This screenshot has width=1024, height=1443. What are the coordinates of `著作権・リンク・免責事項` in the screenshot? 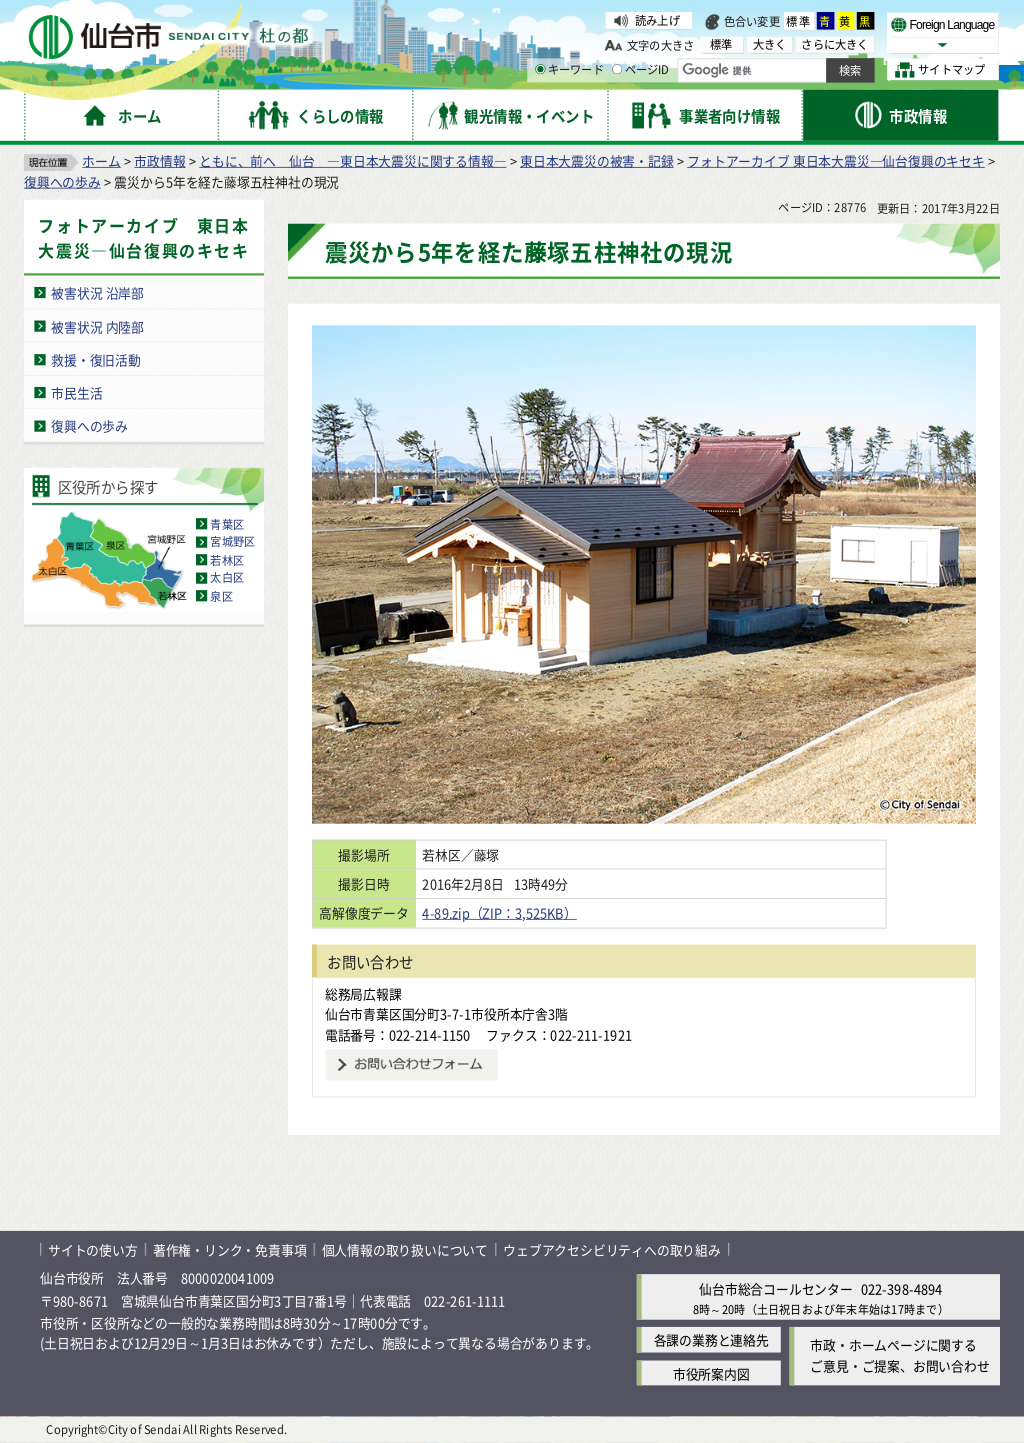 It's located at (230, 1249).